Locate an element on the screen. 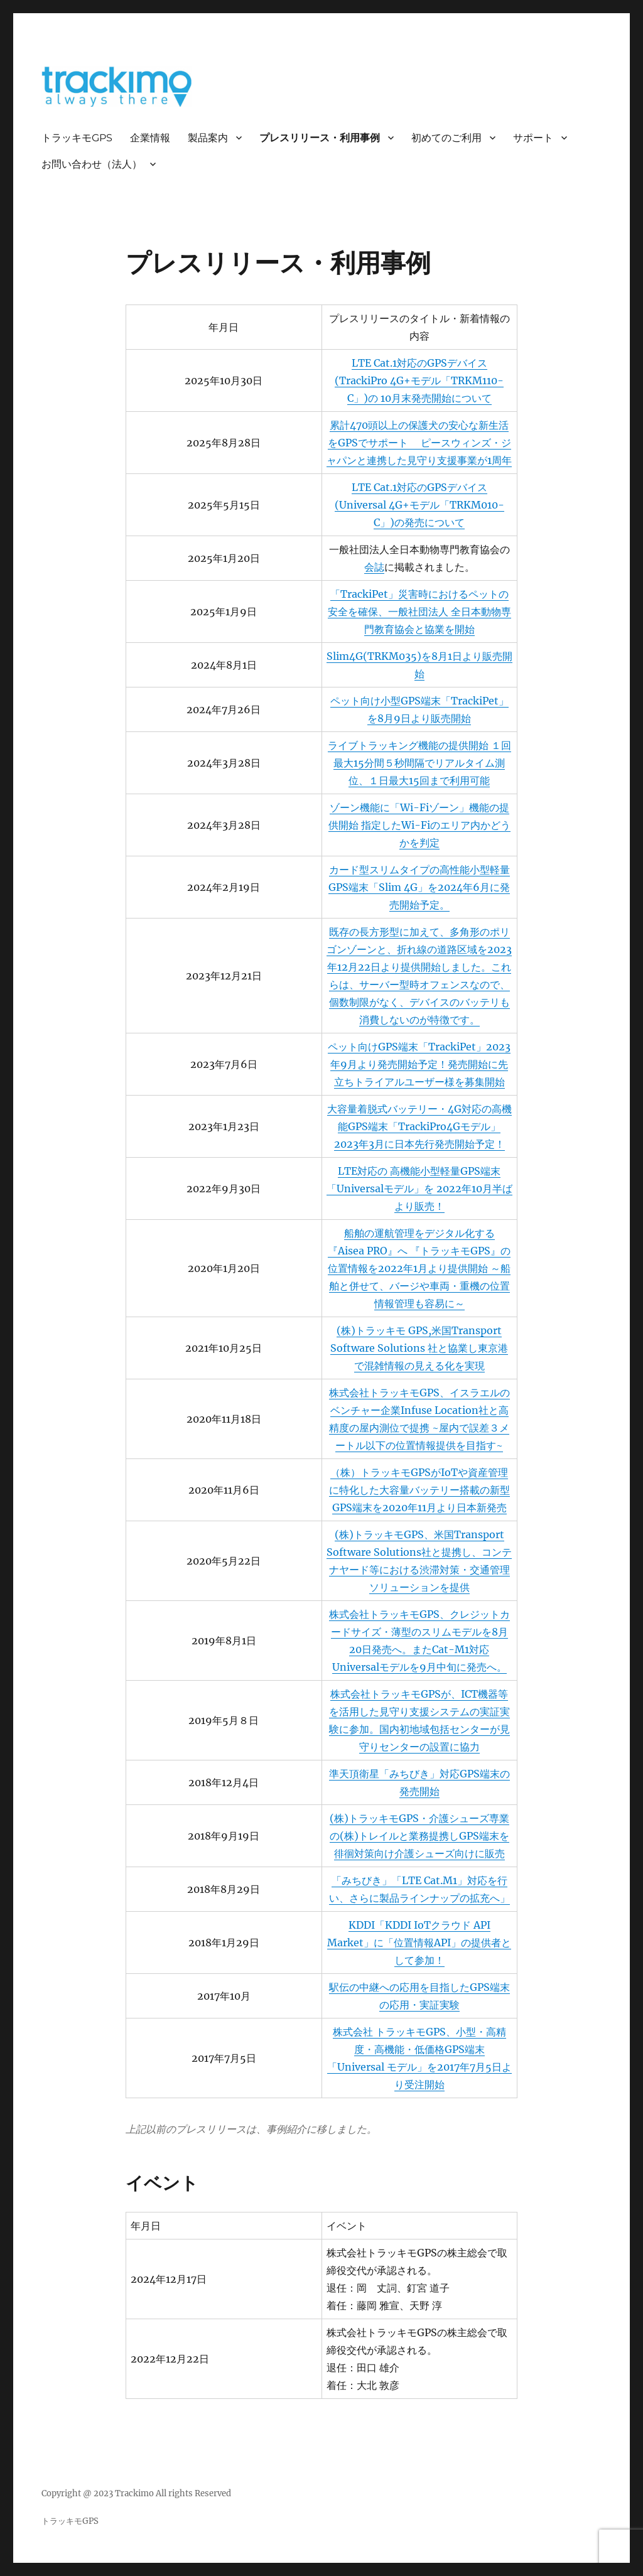 The image size is (643, 2576). 累計470頭以上の保護犬の安心な新生活をGPSでサポート ピースウィンズ・ジャパンと連携した見守り支援事業が1周年 is located at coordinates (419, 442).